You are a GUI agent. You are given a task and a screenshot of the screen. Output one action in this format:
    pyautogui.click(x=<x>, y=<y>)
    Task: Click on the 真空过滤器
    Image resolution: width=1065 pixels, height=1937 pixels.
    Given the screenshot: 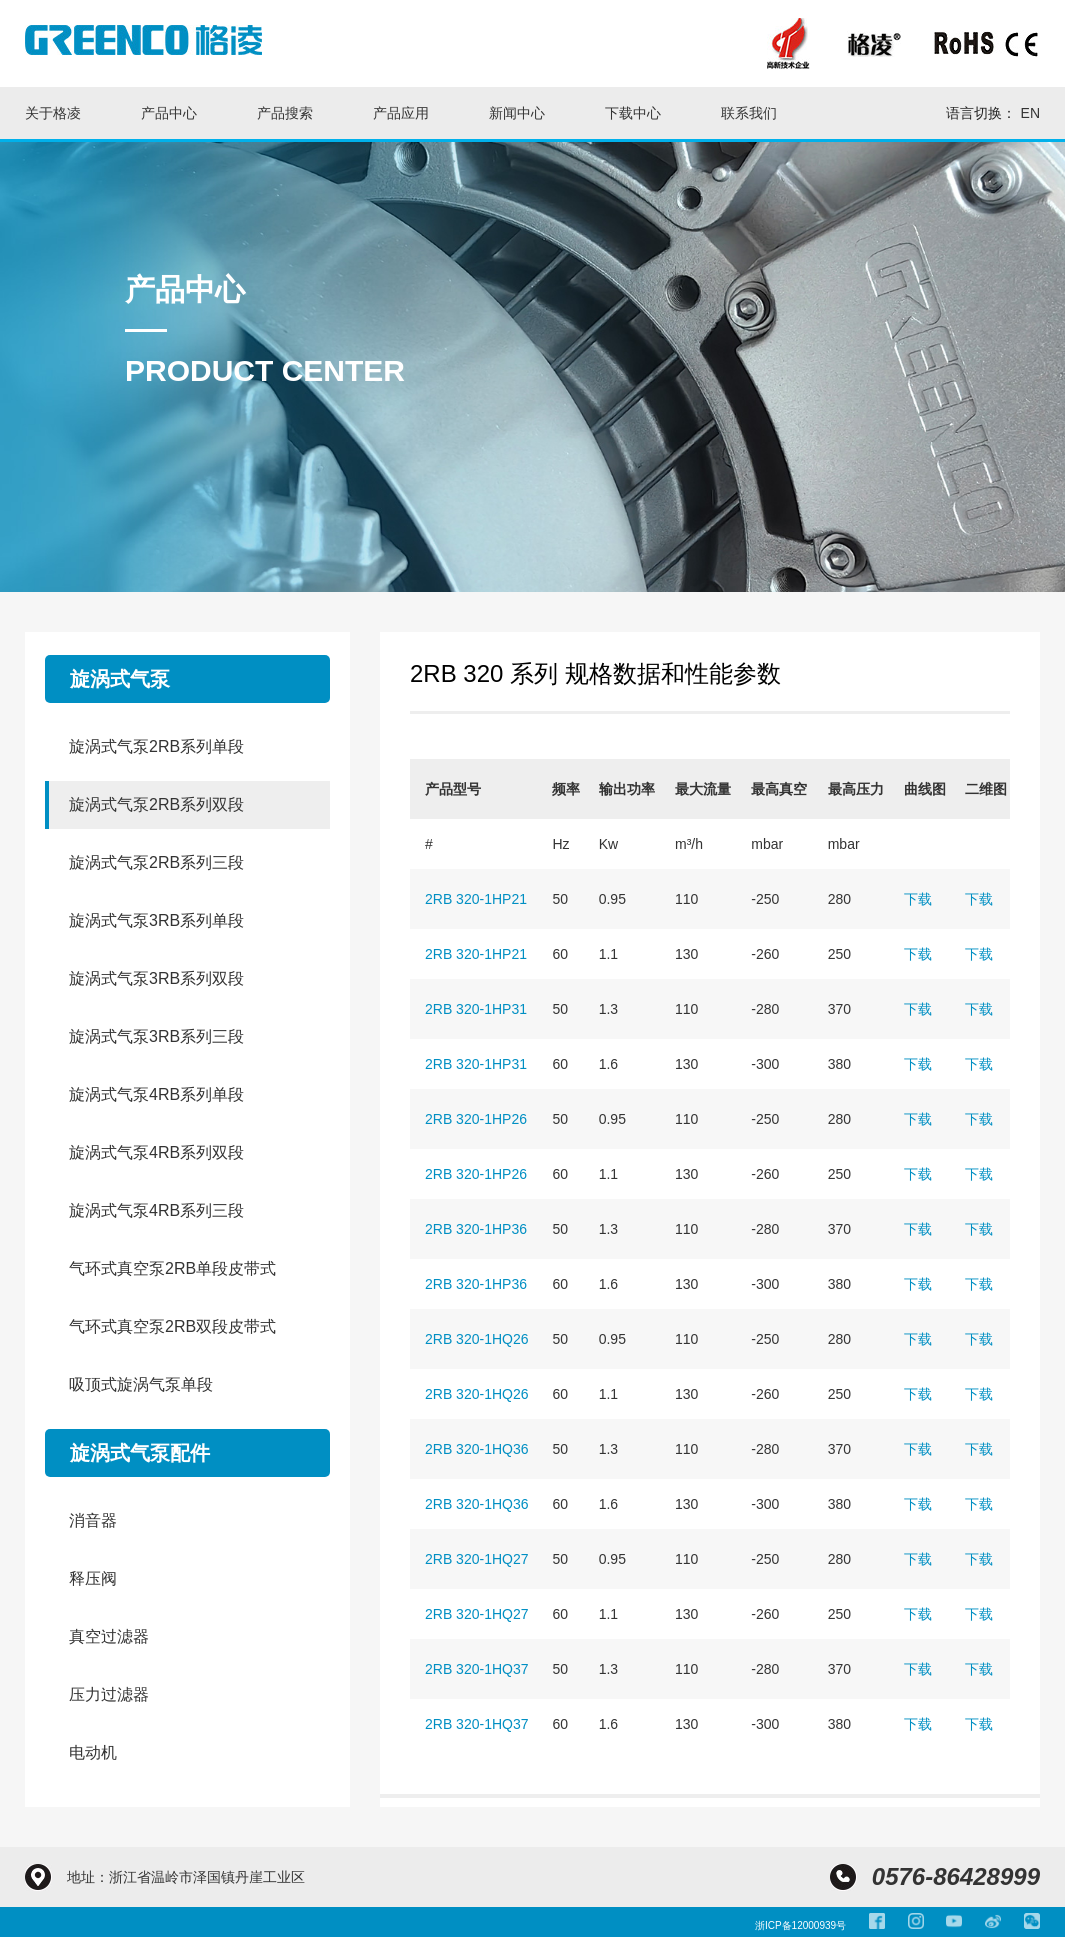 What is the action you would take?
    pyautogui.click(x=109, y=1636)
    